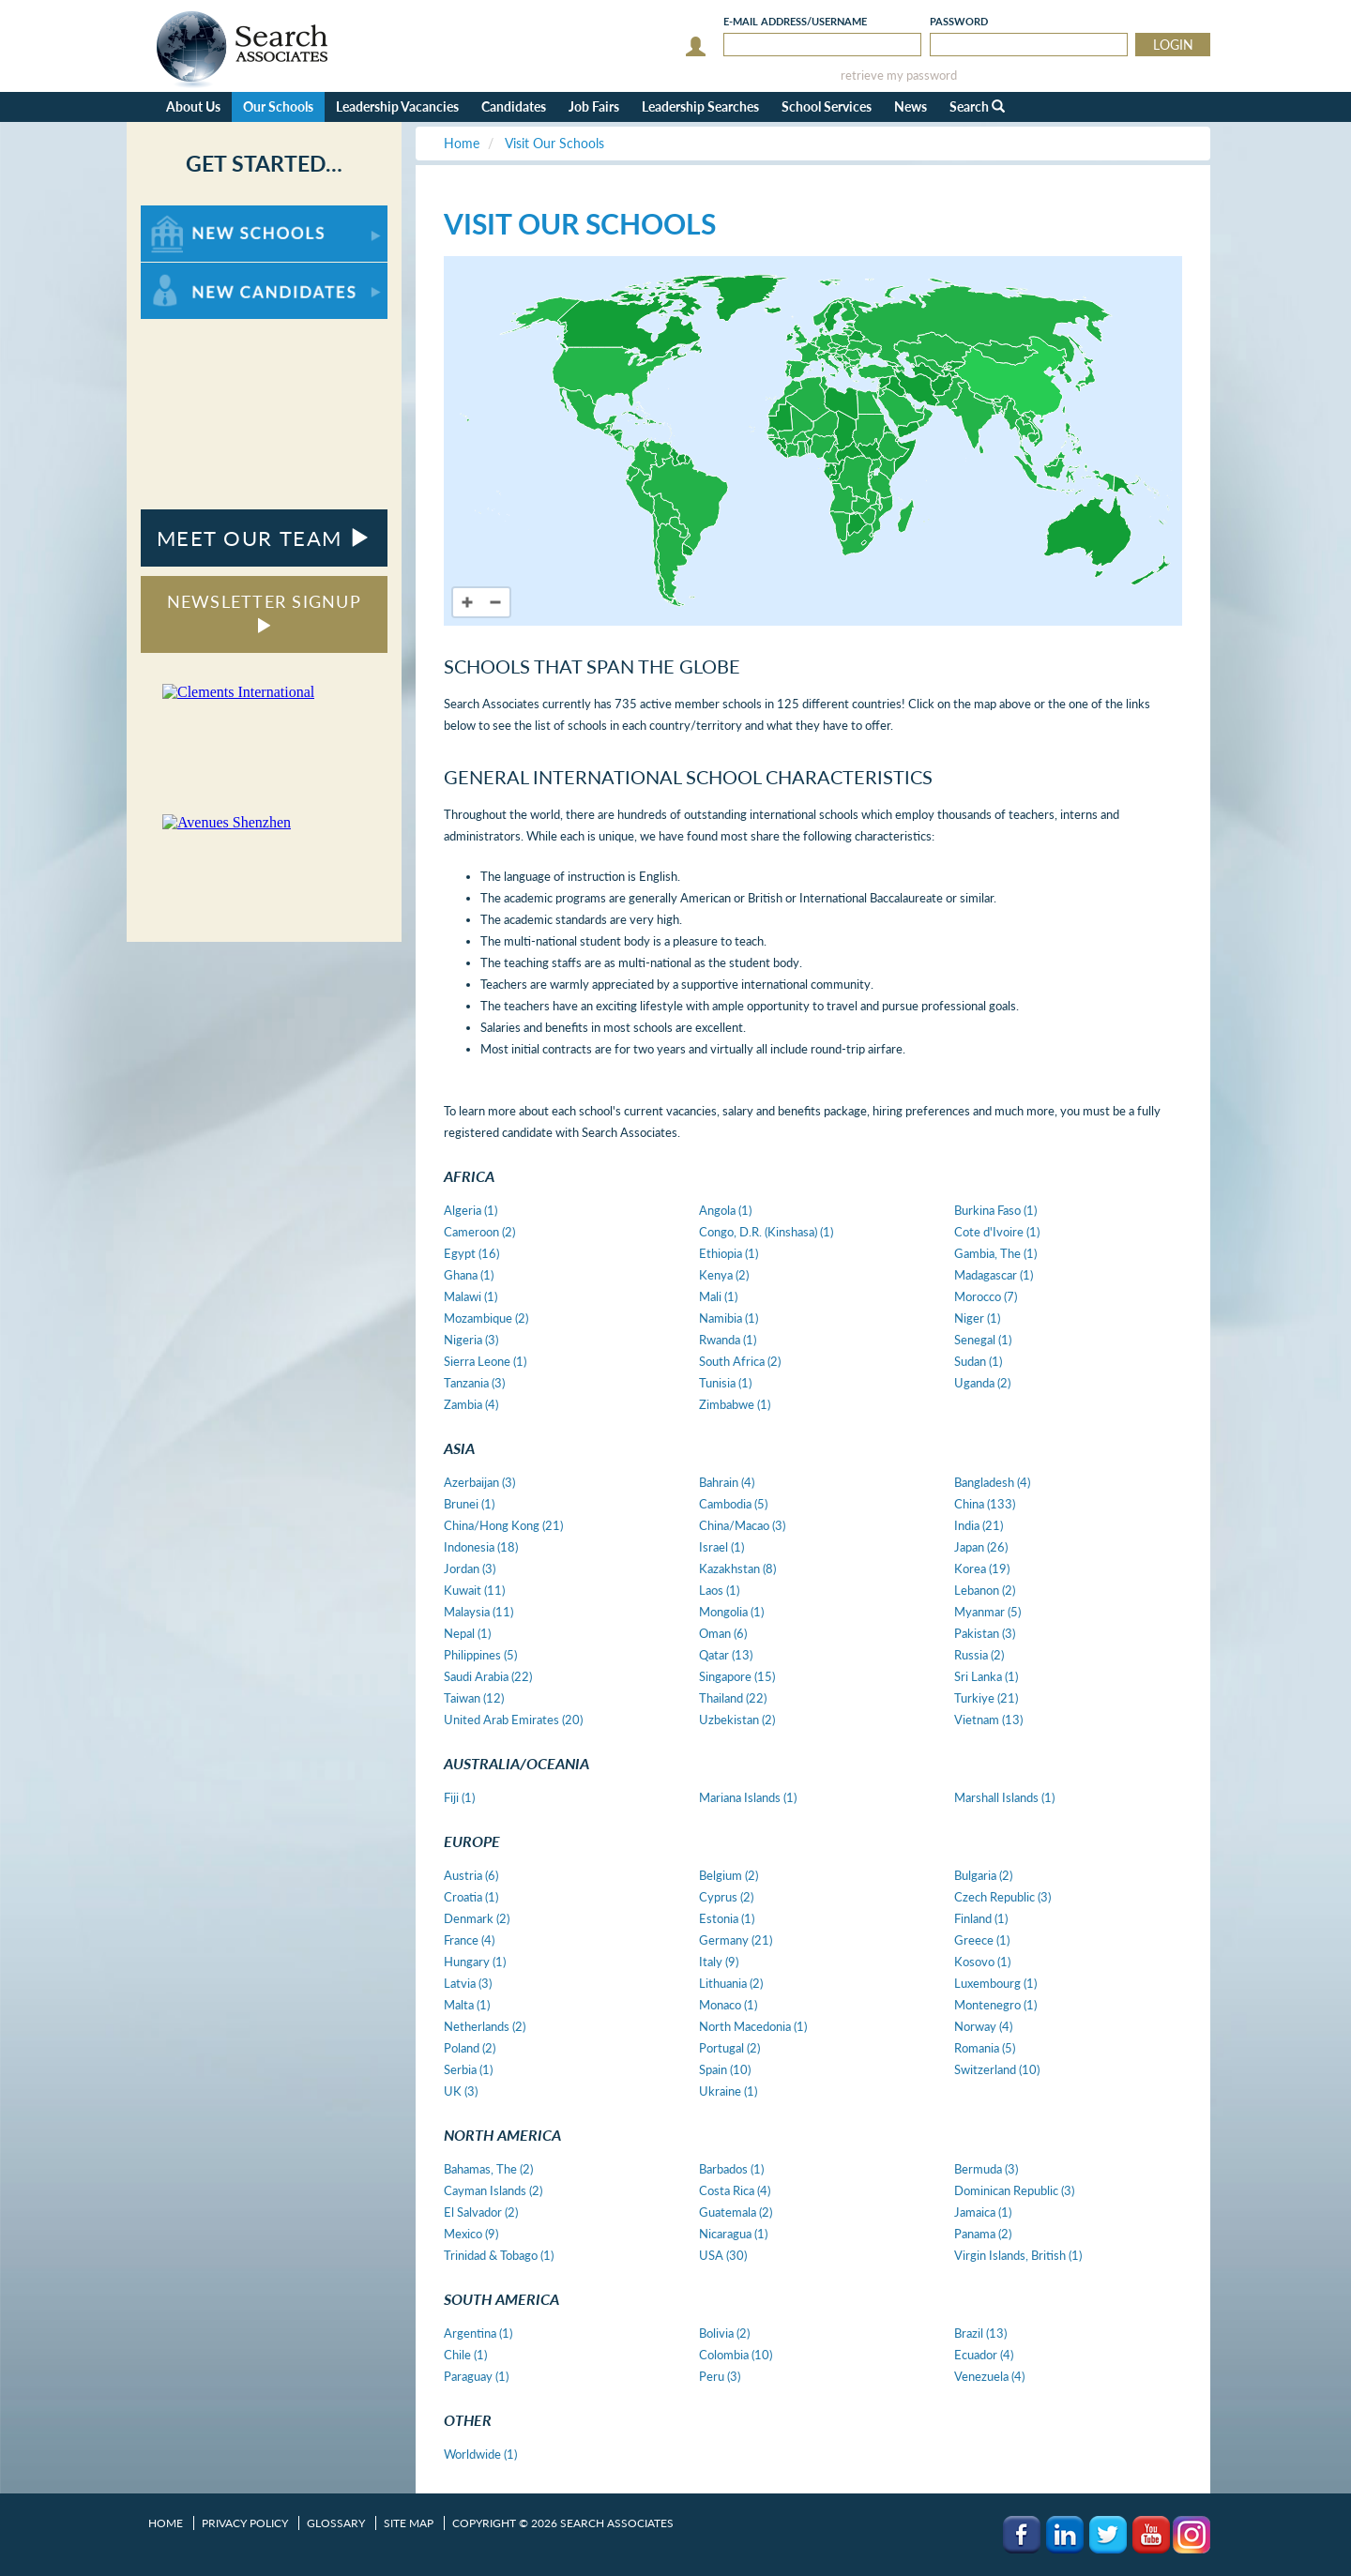 The width and height of the screenshot is (1351, 2576). I want to click on Qatar (13), so click(725, 1654).